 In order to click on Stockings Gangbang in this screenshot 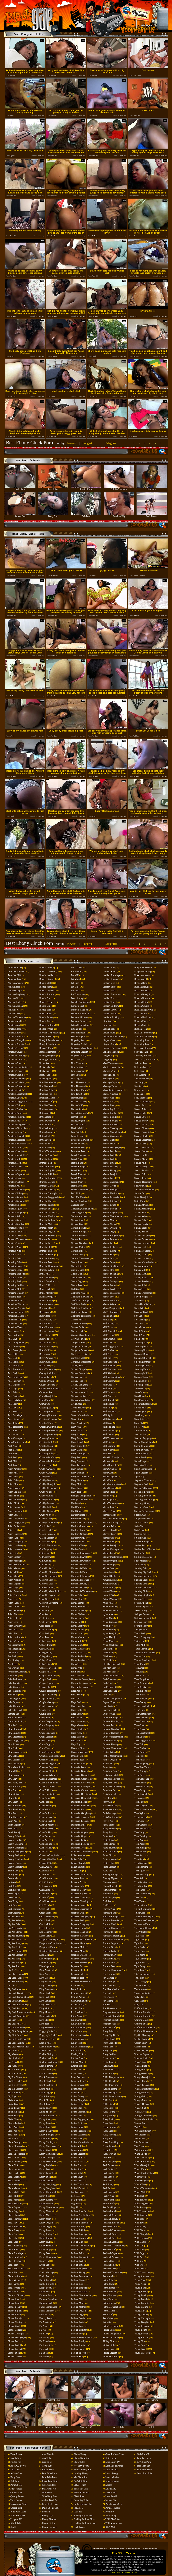, I will do `click(144, 1499)`.